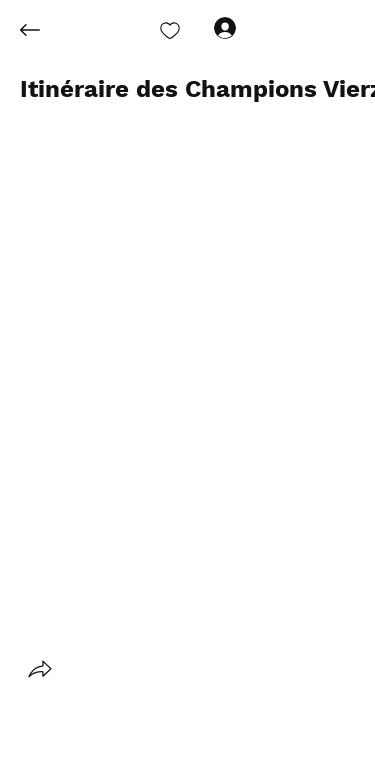 This screenshot has width=375, height=759. What do you see at coordinates (40, 669) in the screenshot?
I see `[button]` at bounding box center [40, 669].